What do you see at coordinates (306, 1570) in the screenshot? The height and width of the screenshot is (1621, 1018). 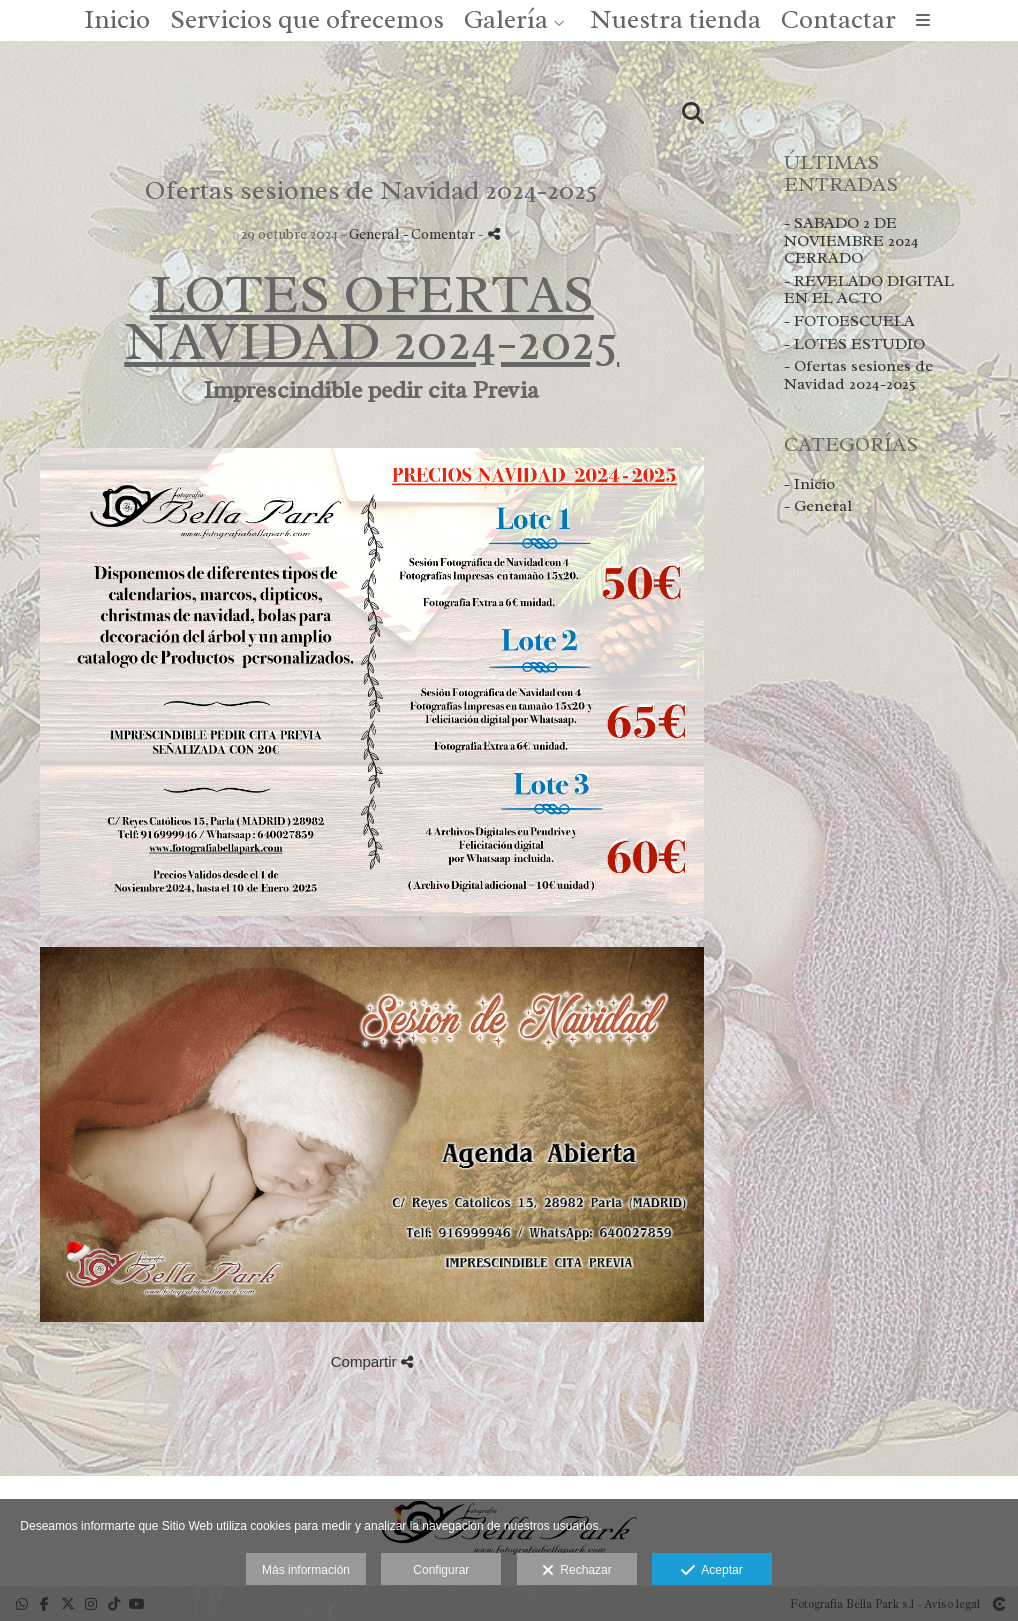 I see `Más información` at bounding box center [306, 1570].